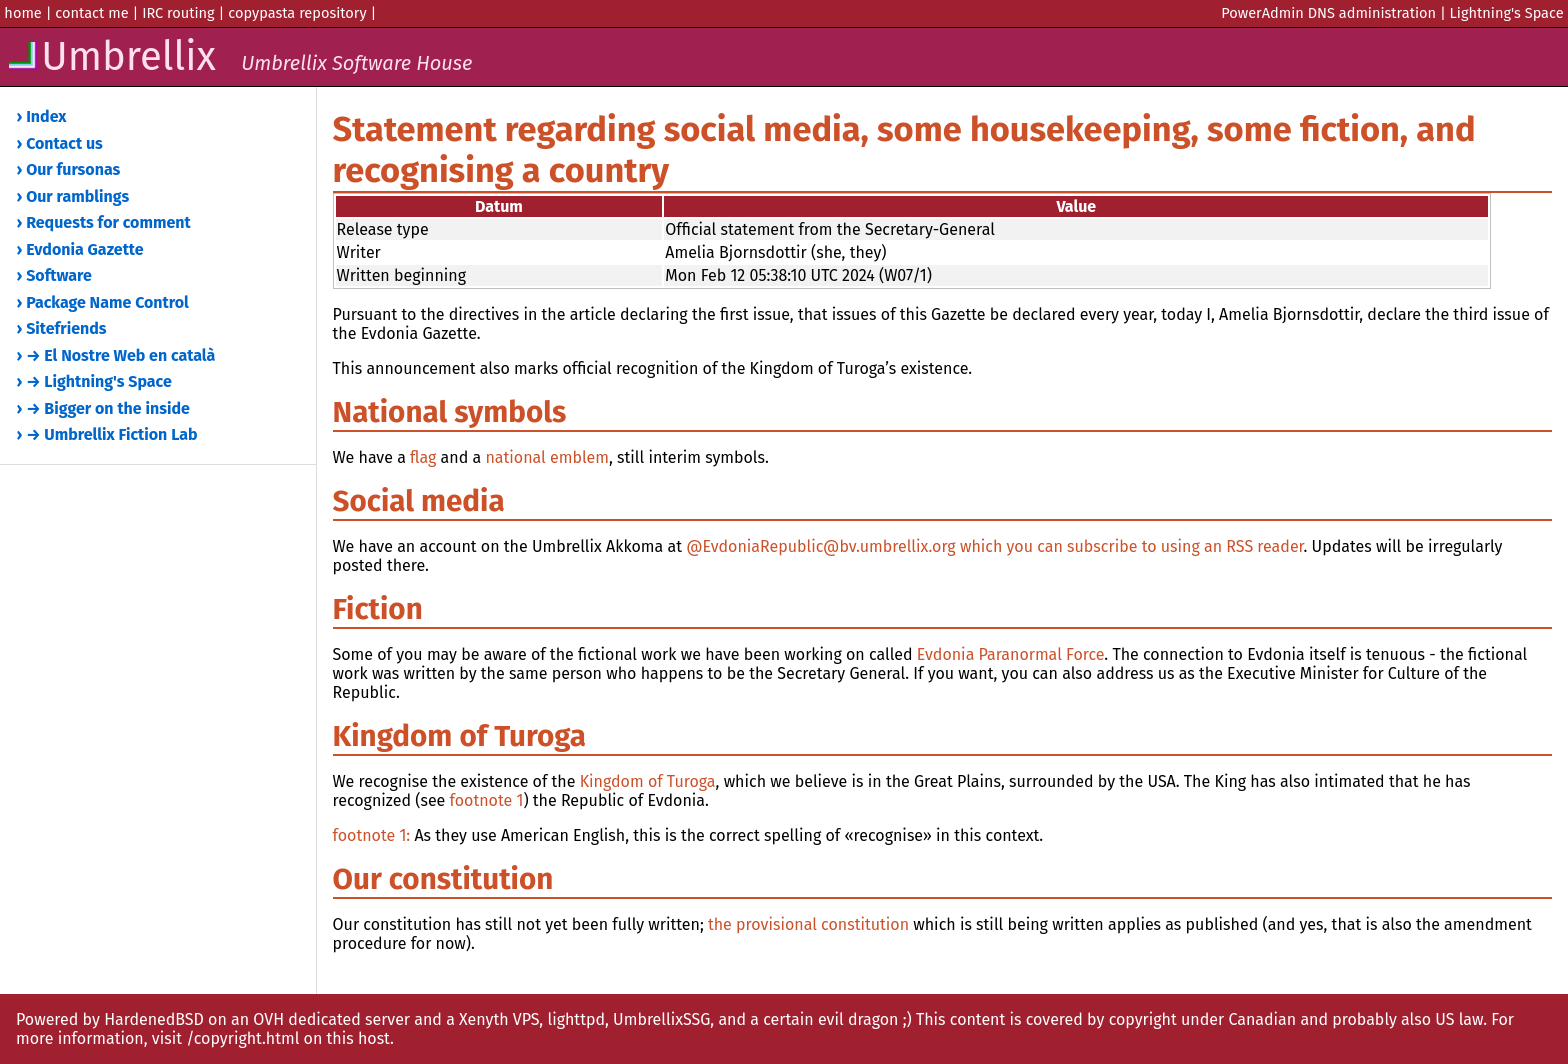  I want to click on Kingdom of Turoga, so click(460, 736).